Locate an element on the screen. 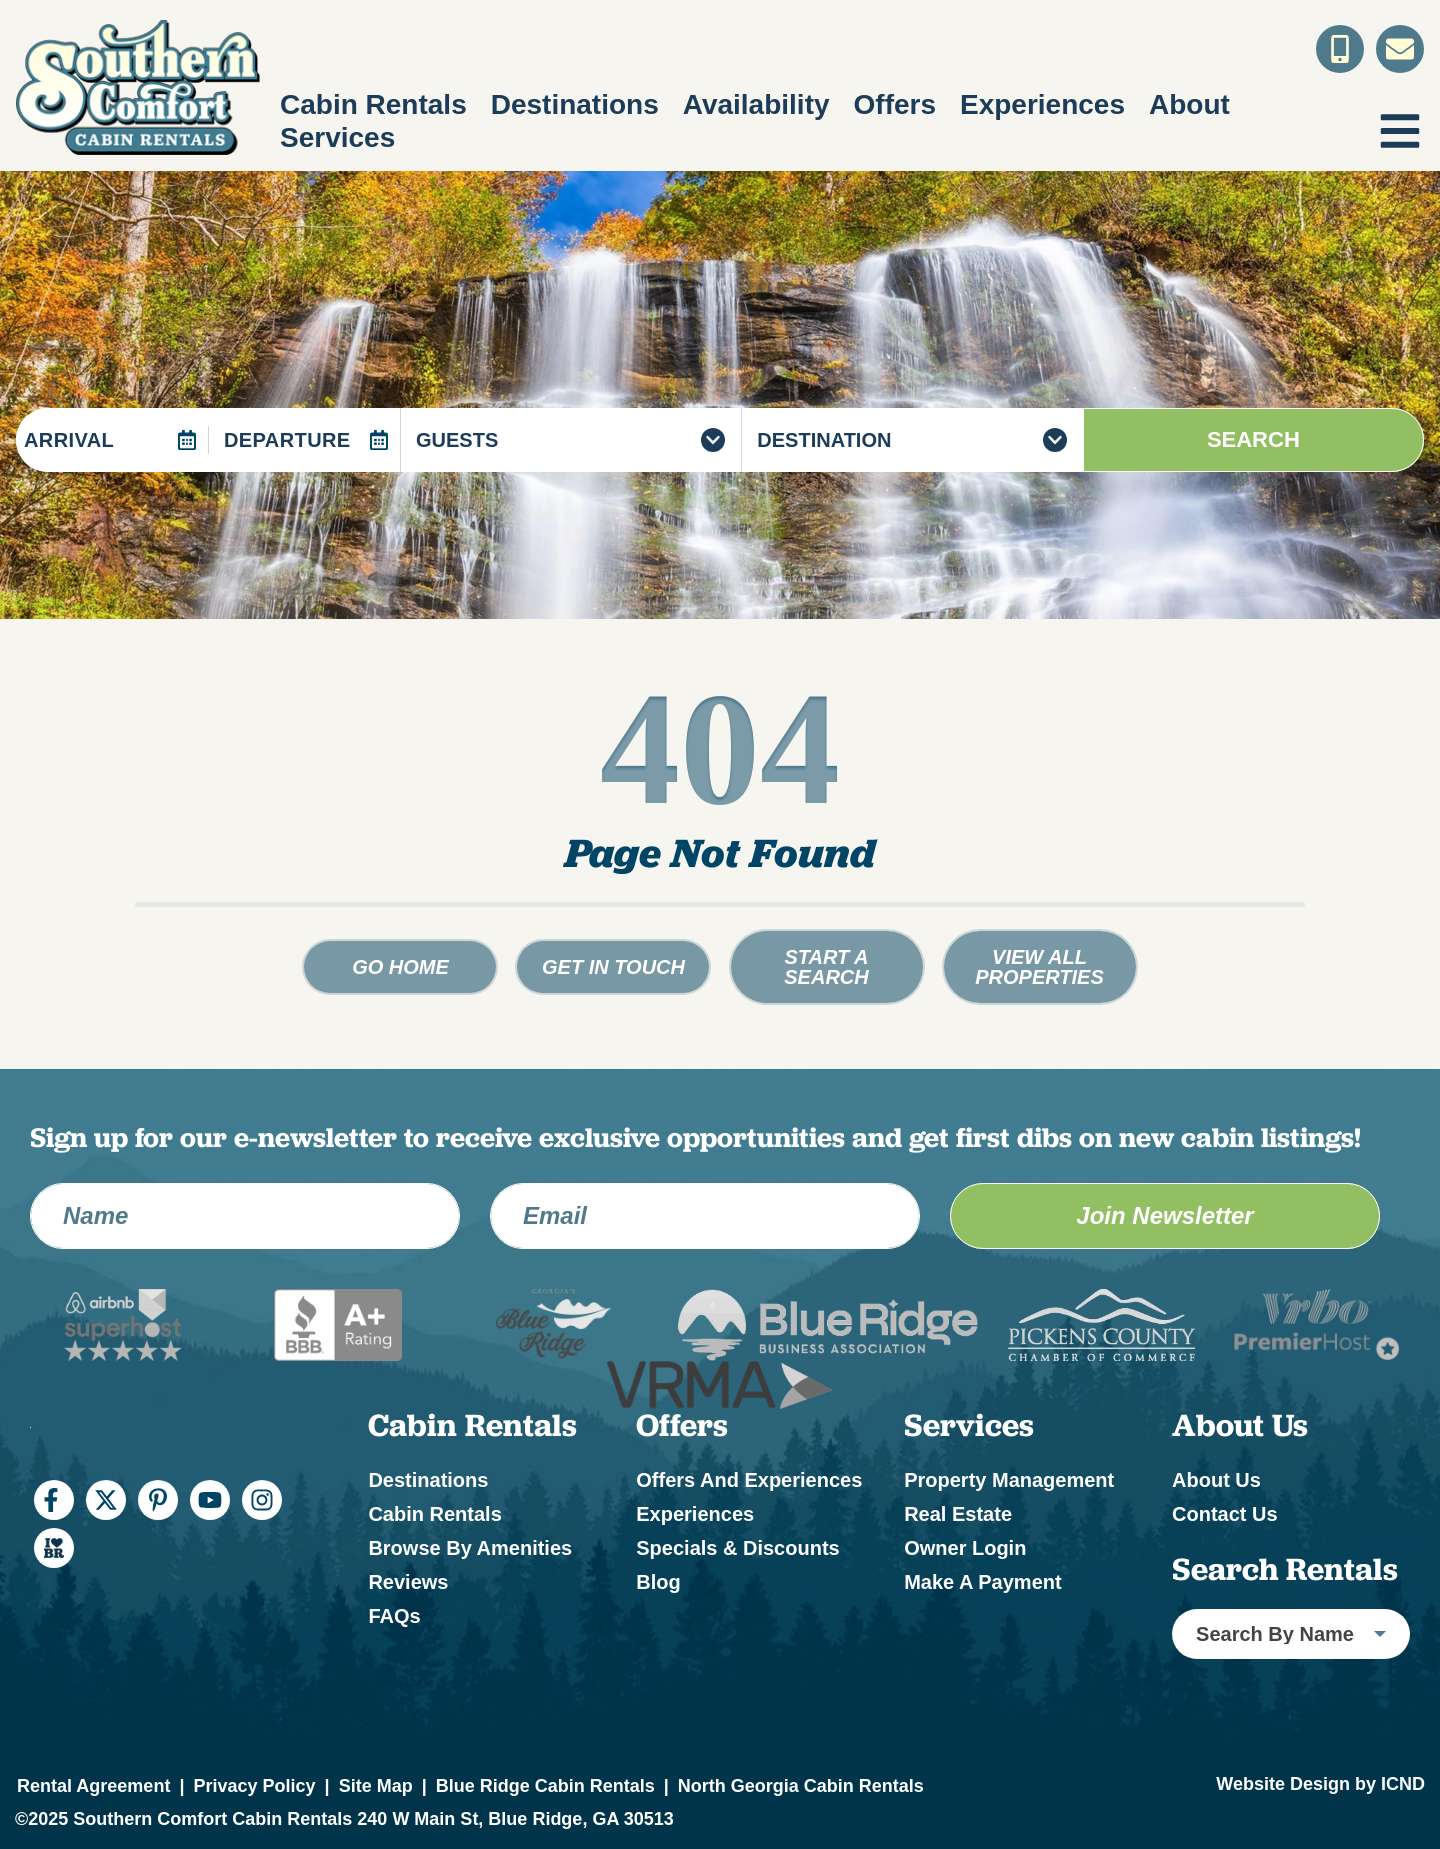 The image size is (1440, 1849). Site Map is located at coordinates (376, 1786).